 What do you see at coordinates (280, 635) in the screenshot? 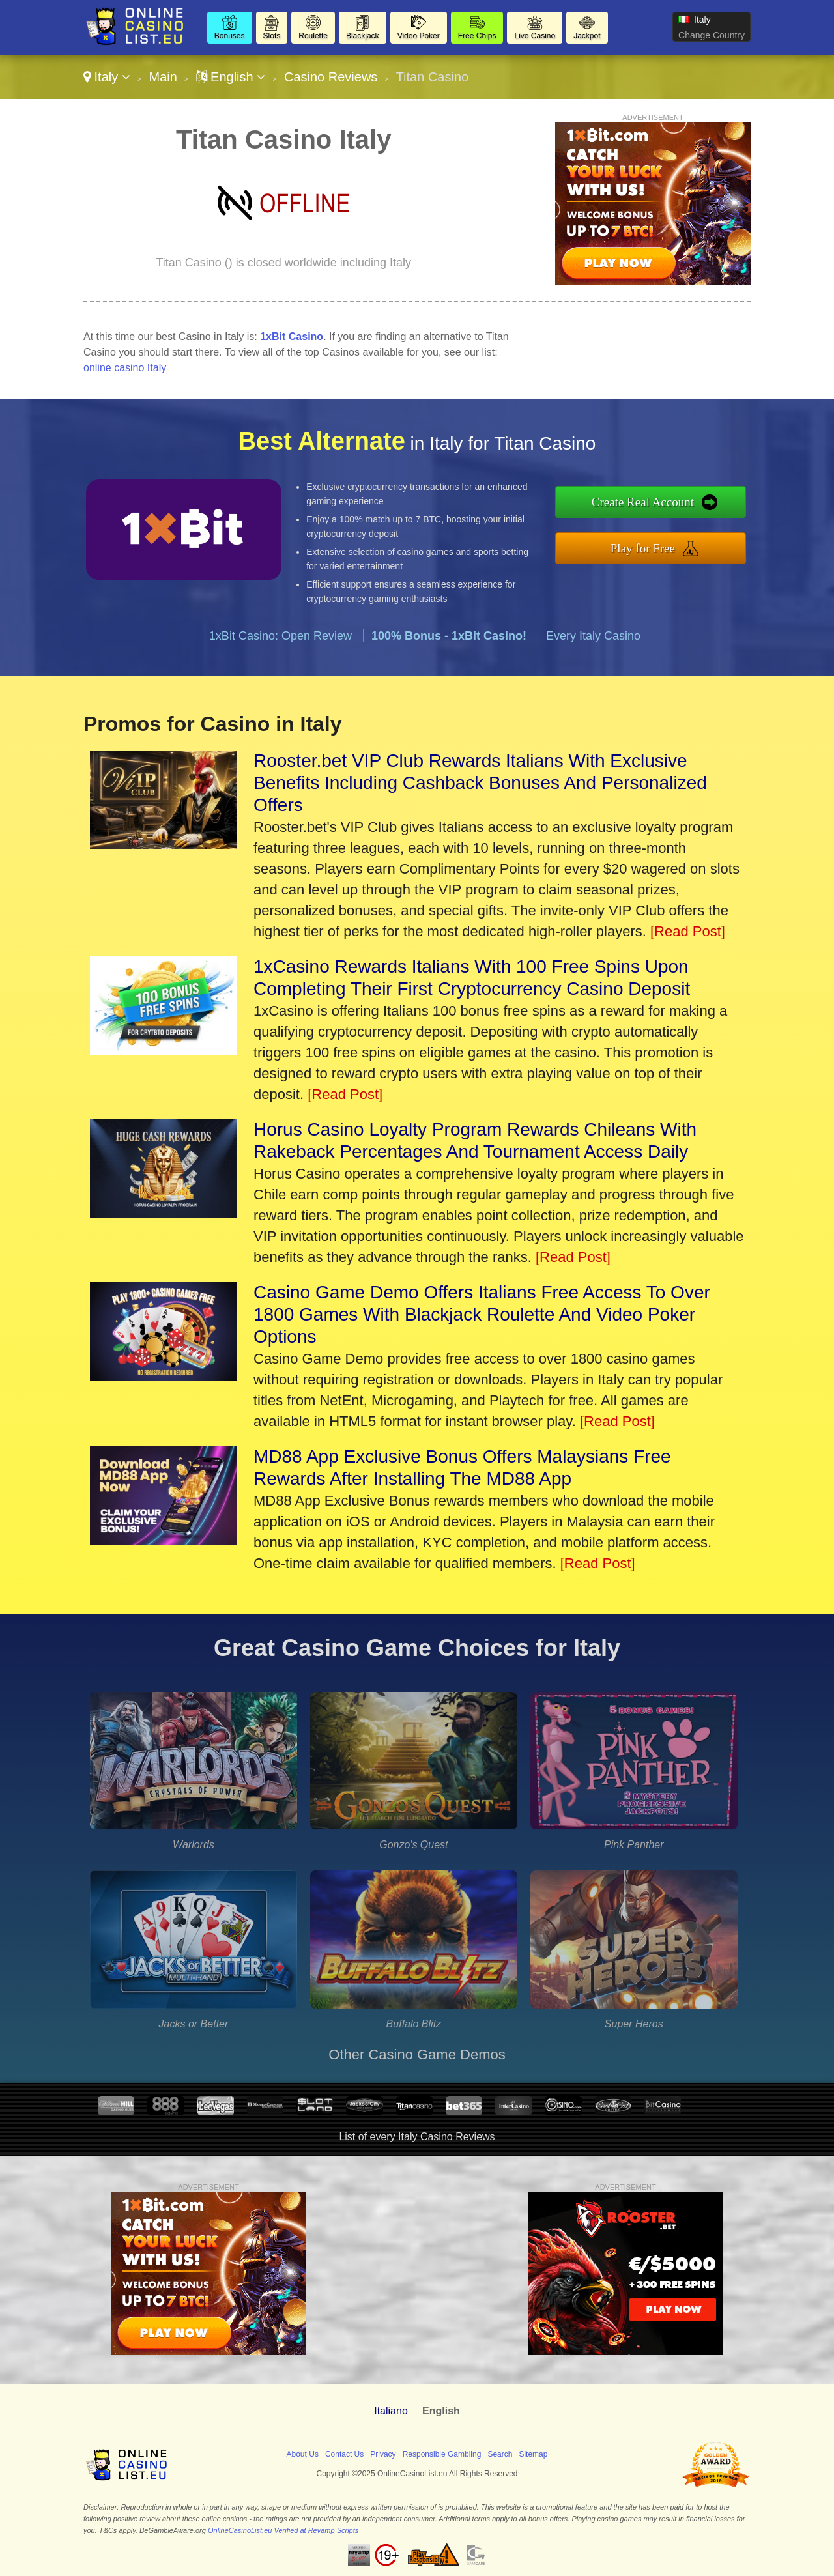
I see `1xBit Casino: Open Review` at bounding box center [280, 635].